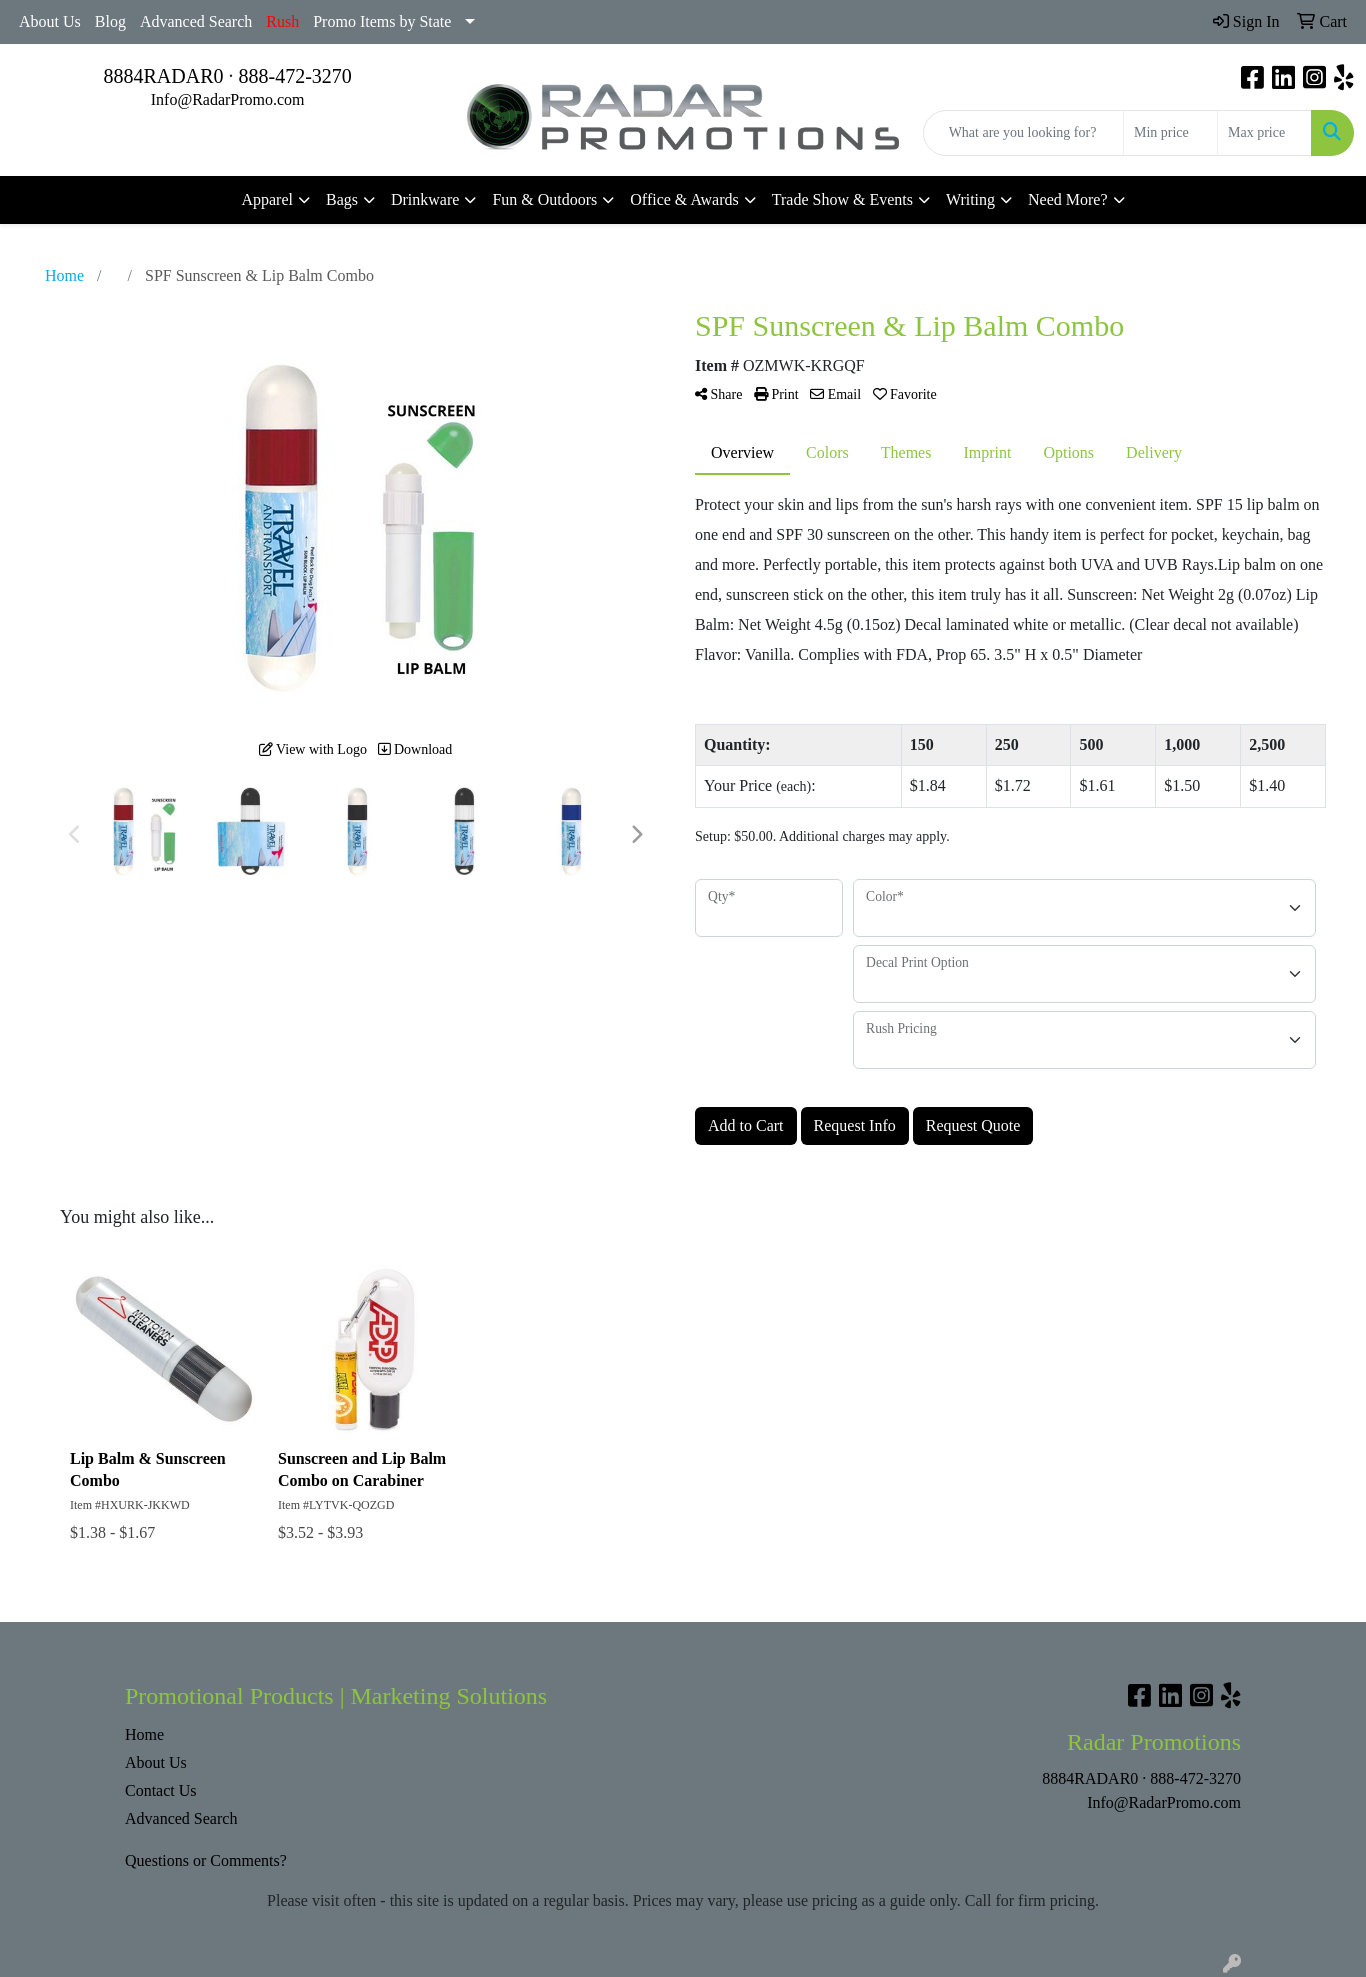  Describe the element at coordinates (684, 199) in the screenshot. I see `Office & Awards` at that location.